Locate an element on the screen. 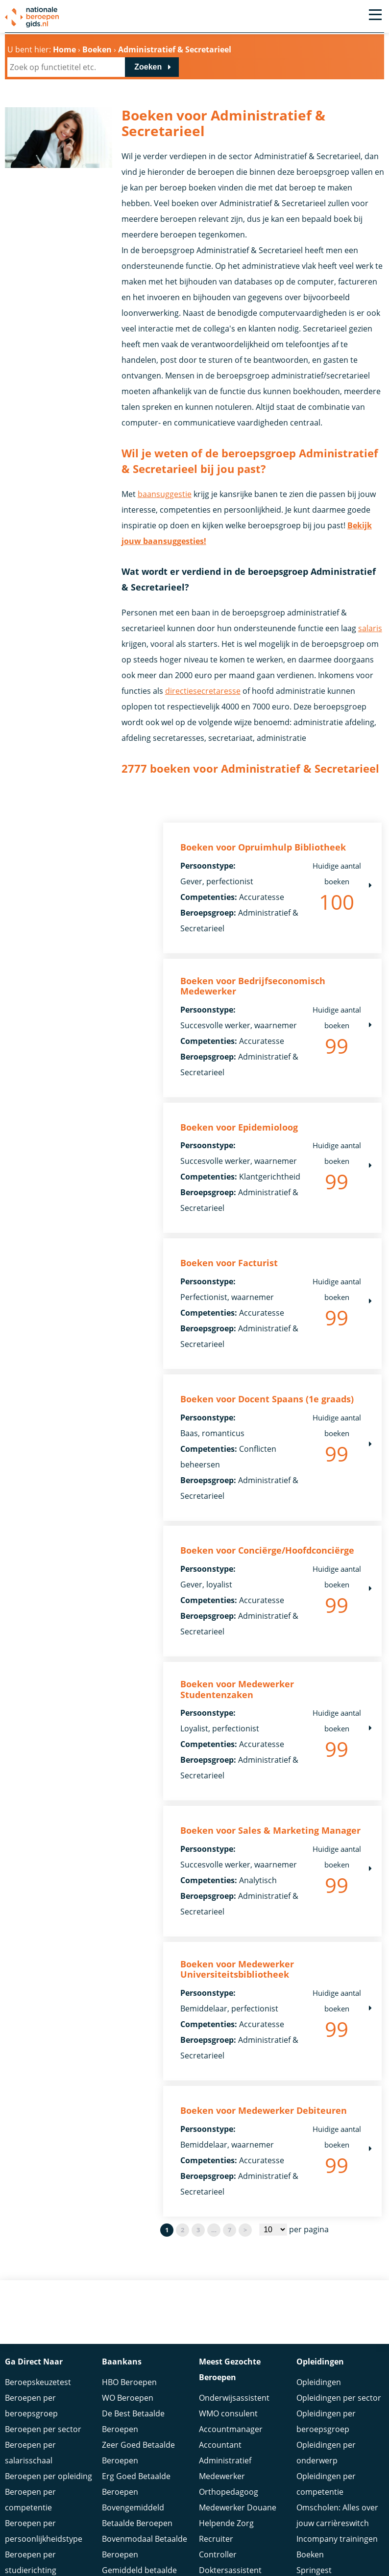 This screenshot has height=2576, width=389. Zeer Goed Betaalde Beroepen is located at coordinates (138, 2453).